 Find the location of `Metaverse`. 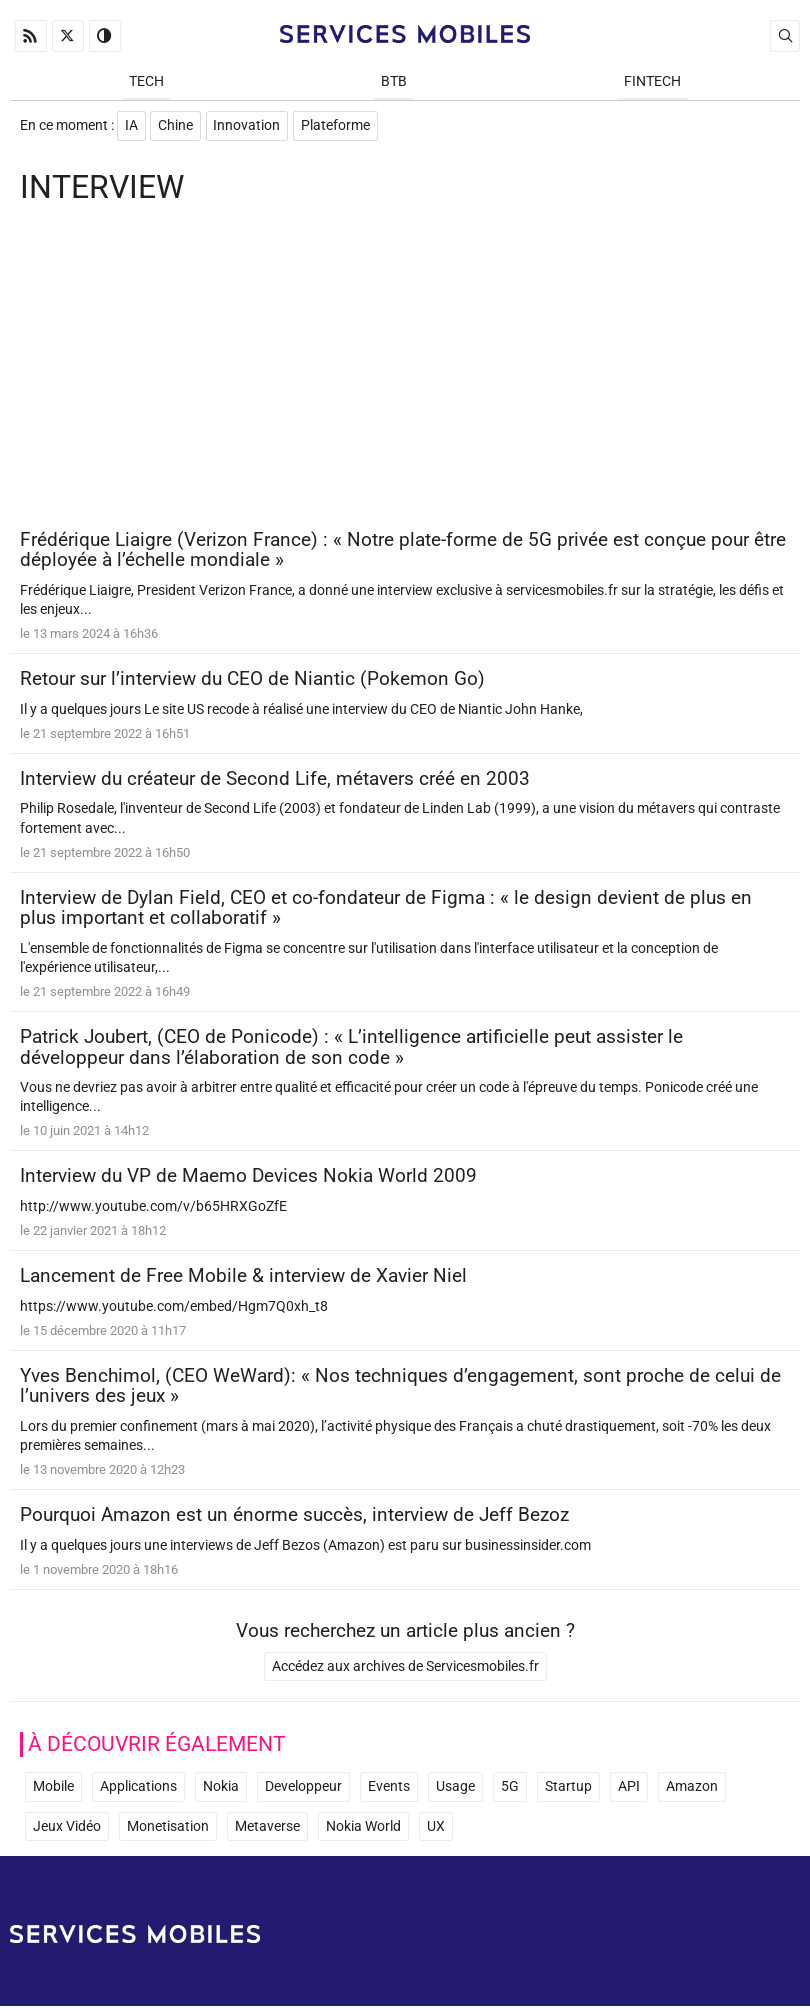

Metaverse is located at coordinates (267, 1831).